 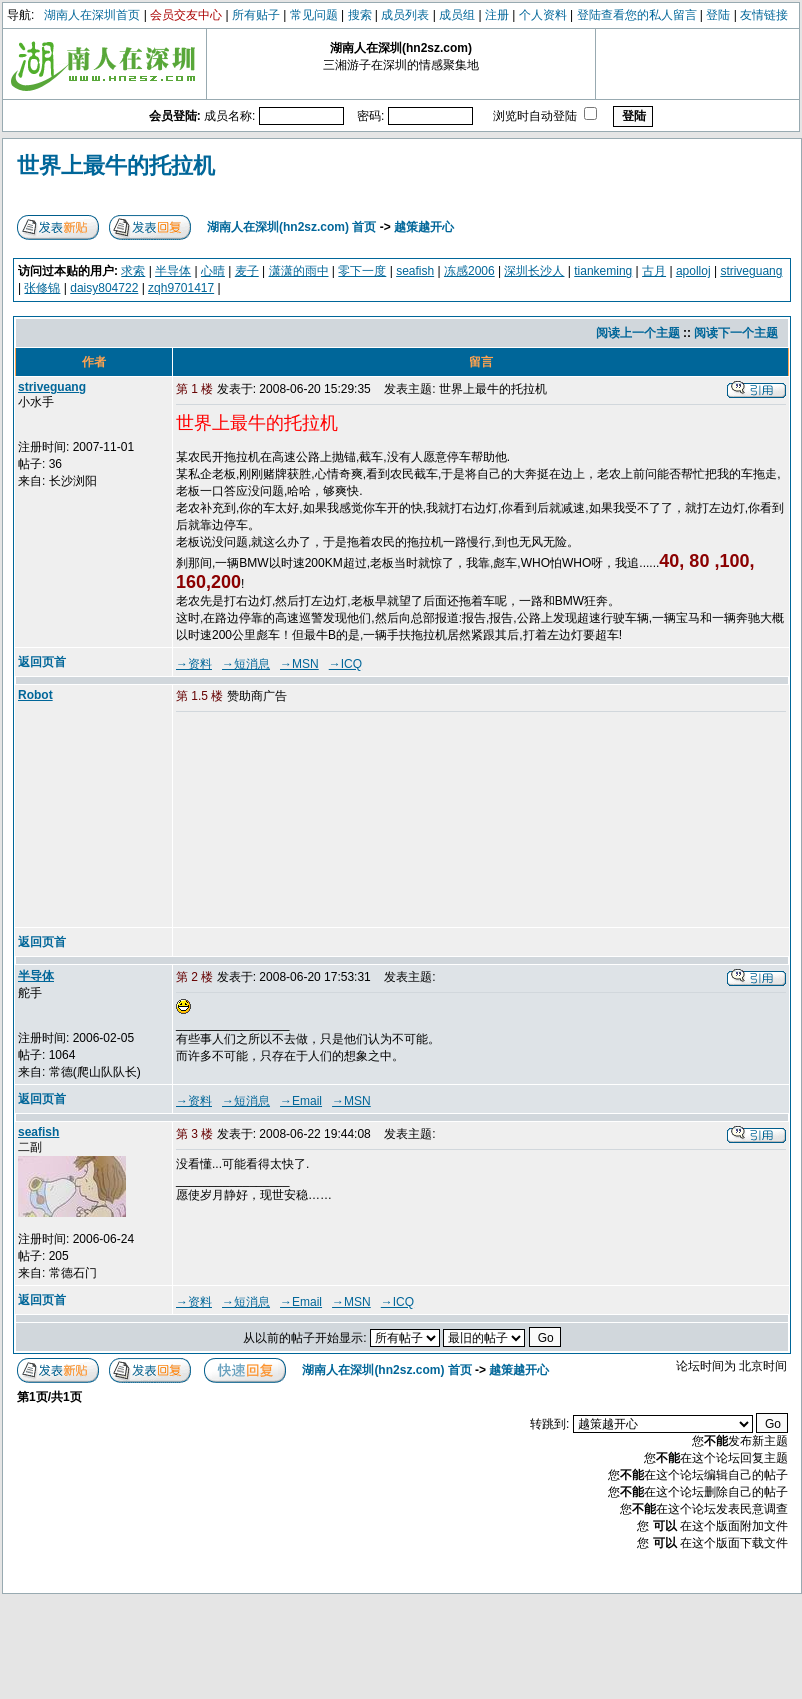 What do you see at coordinates (299, 664) in the screenshot?
I see `→MSN` at bounding box center [299, 664].